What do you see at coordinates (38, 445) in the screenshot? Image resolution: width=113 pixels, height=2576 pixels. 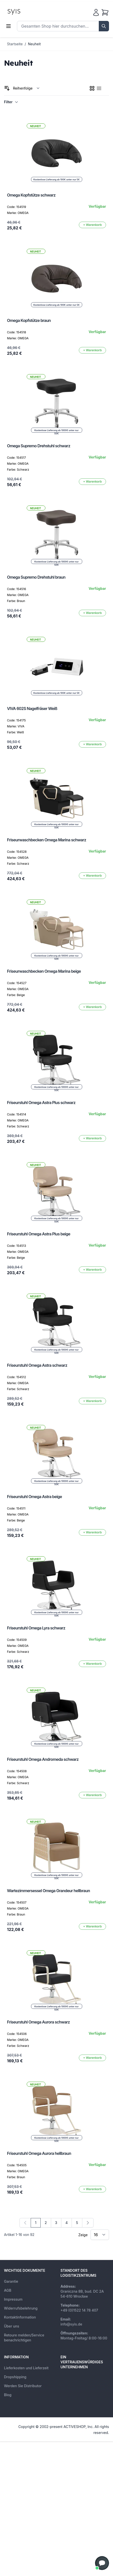 I see `Omega Supremo Drehstuhl schwarz` at bounding box center [38, 445].